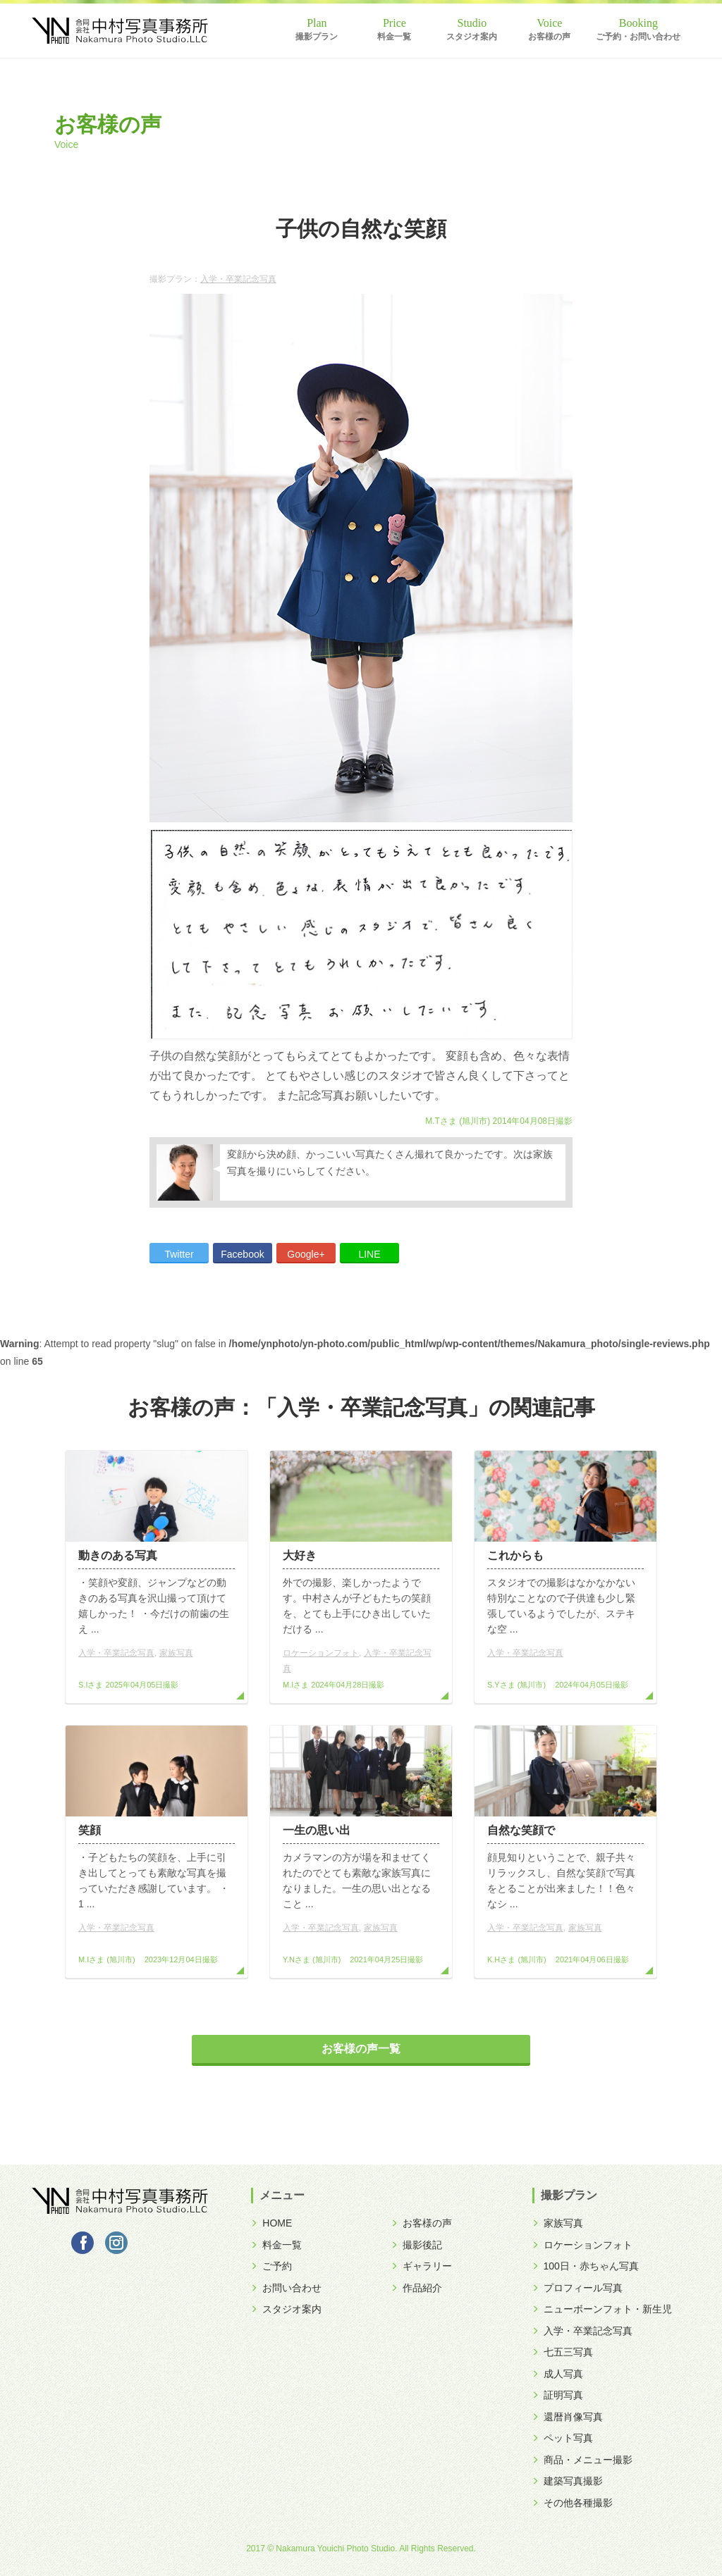 This screenshot has width=722, height=2576. What do you see at coordinates (176, 1653) in the screenshot?
I see `家族写真` at bounding box center [176, 1653].